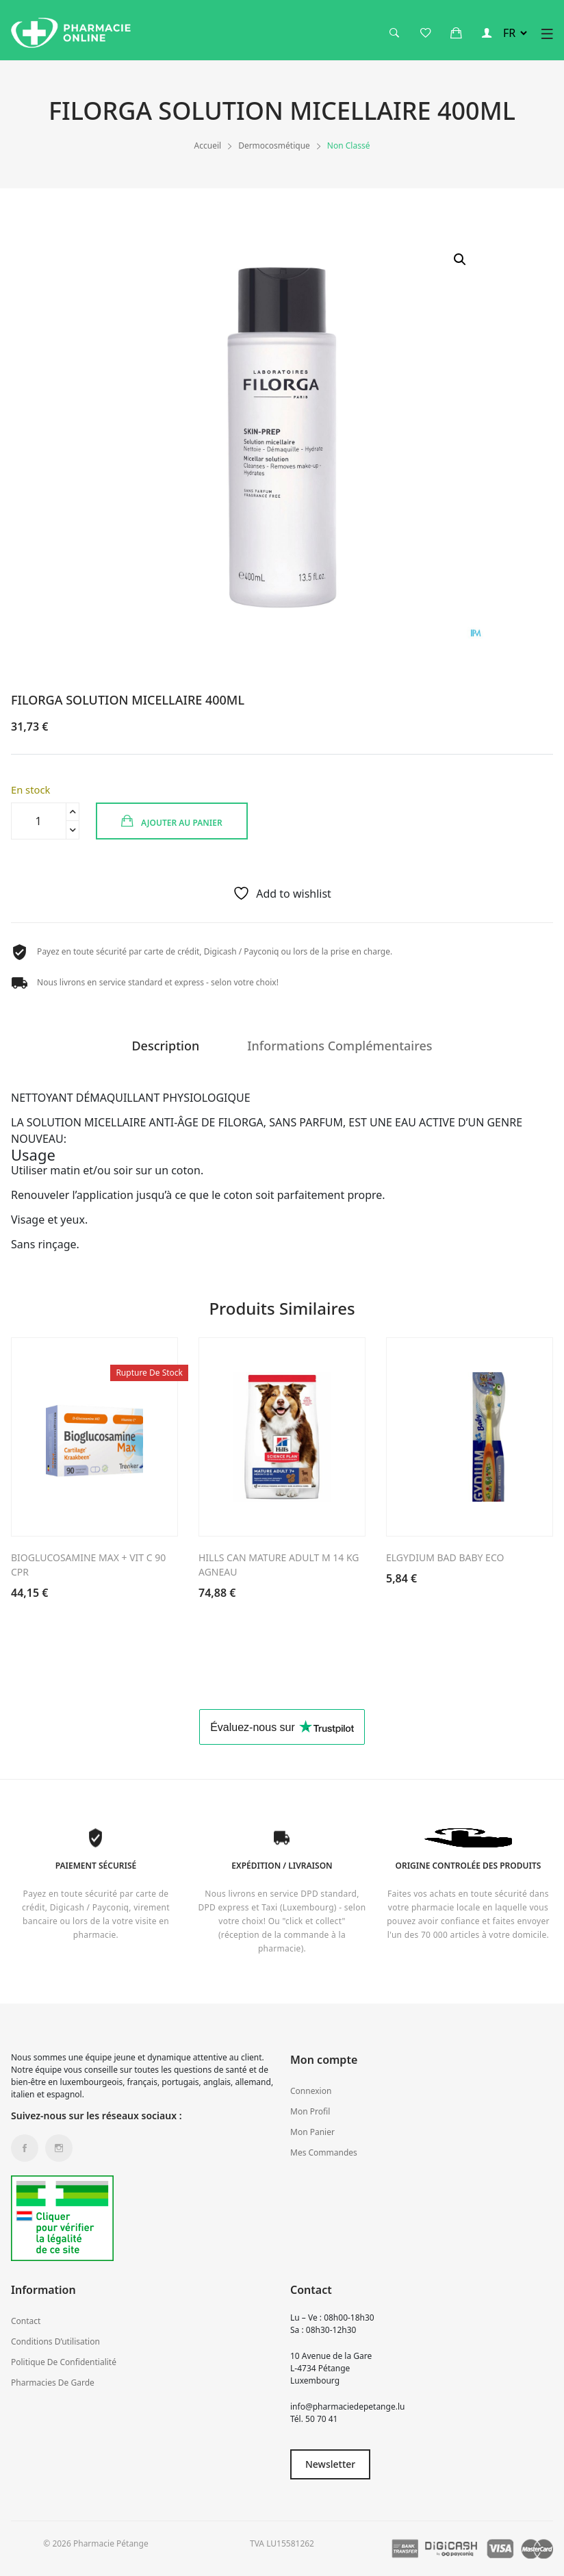 This screenshot has width=564, height=2576. Describe the element at coordinates (348, 145) in the screenshot. I see `Non classé` at that location.